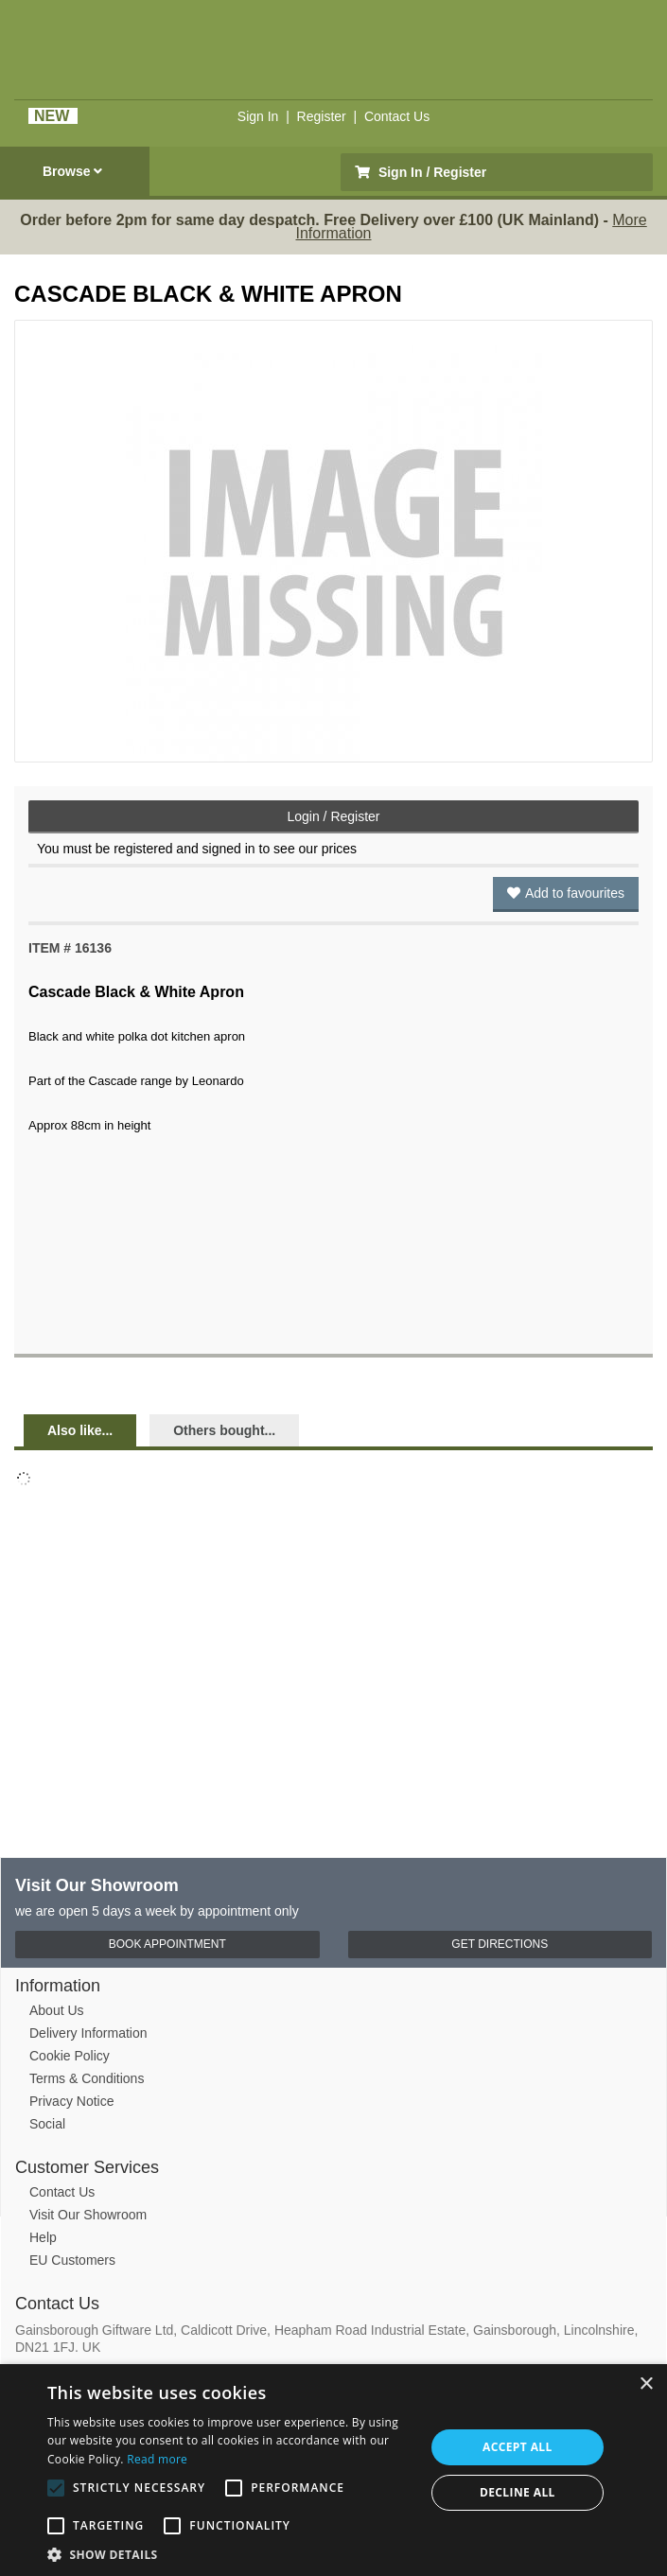  What do you see at coordinates (69, 2055) in the screenshot?
I see `Cookie Policy` at bounding box center [69, 2055].